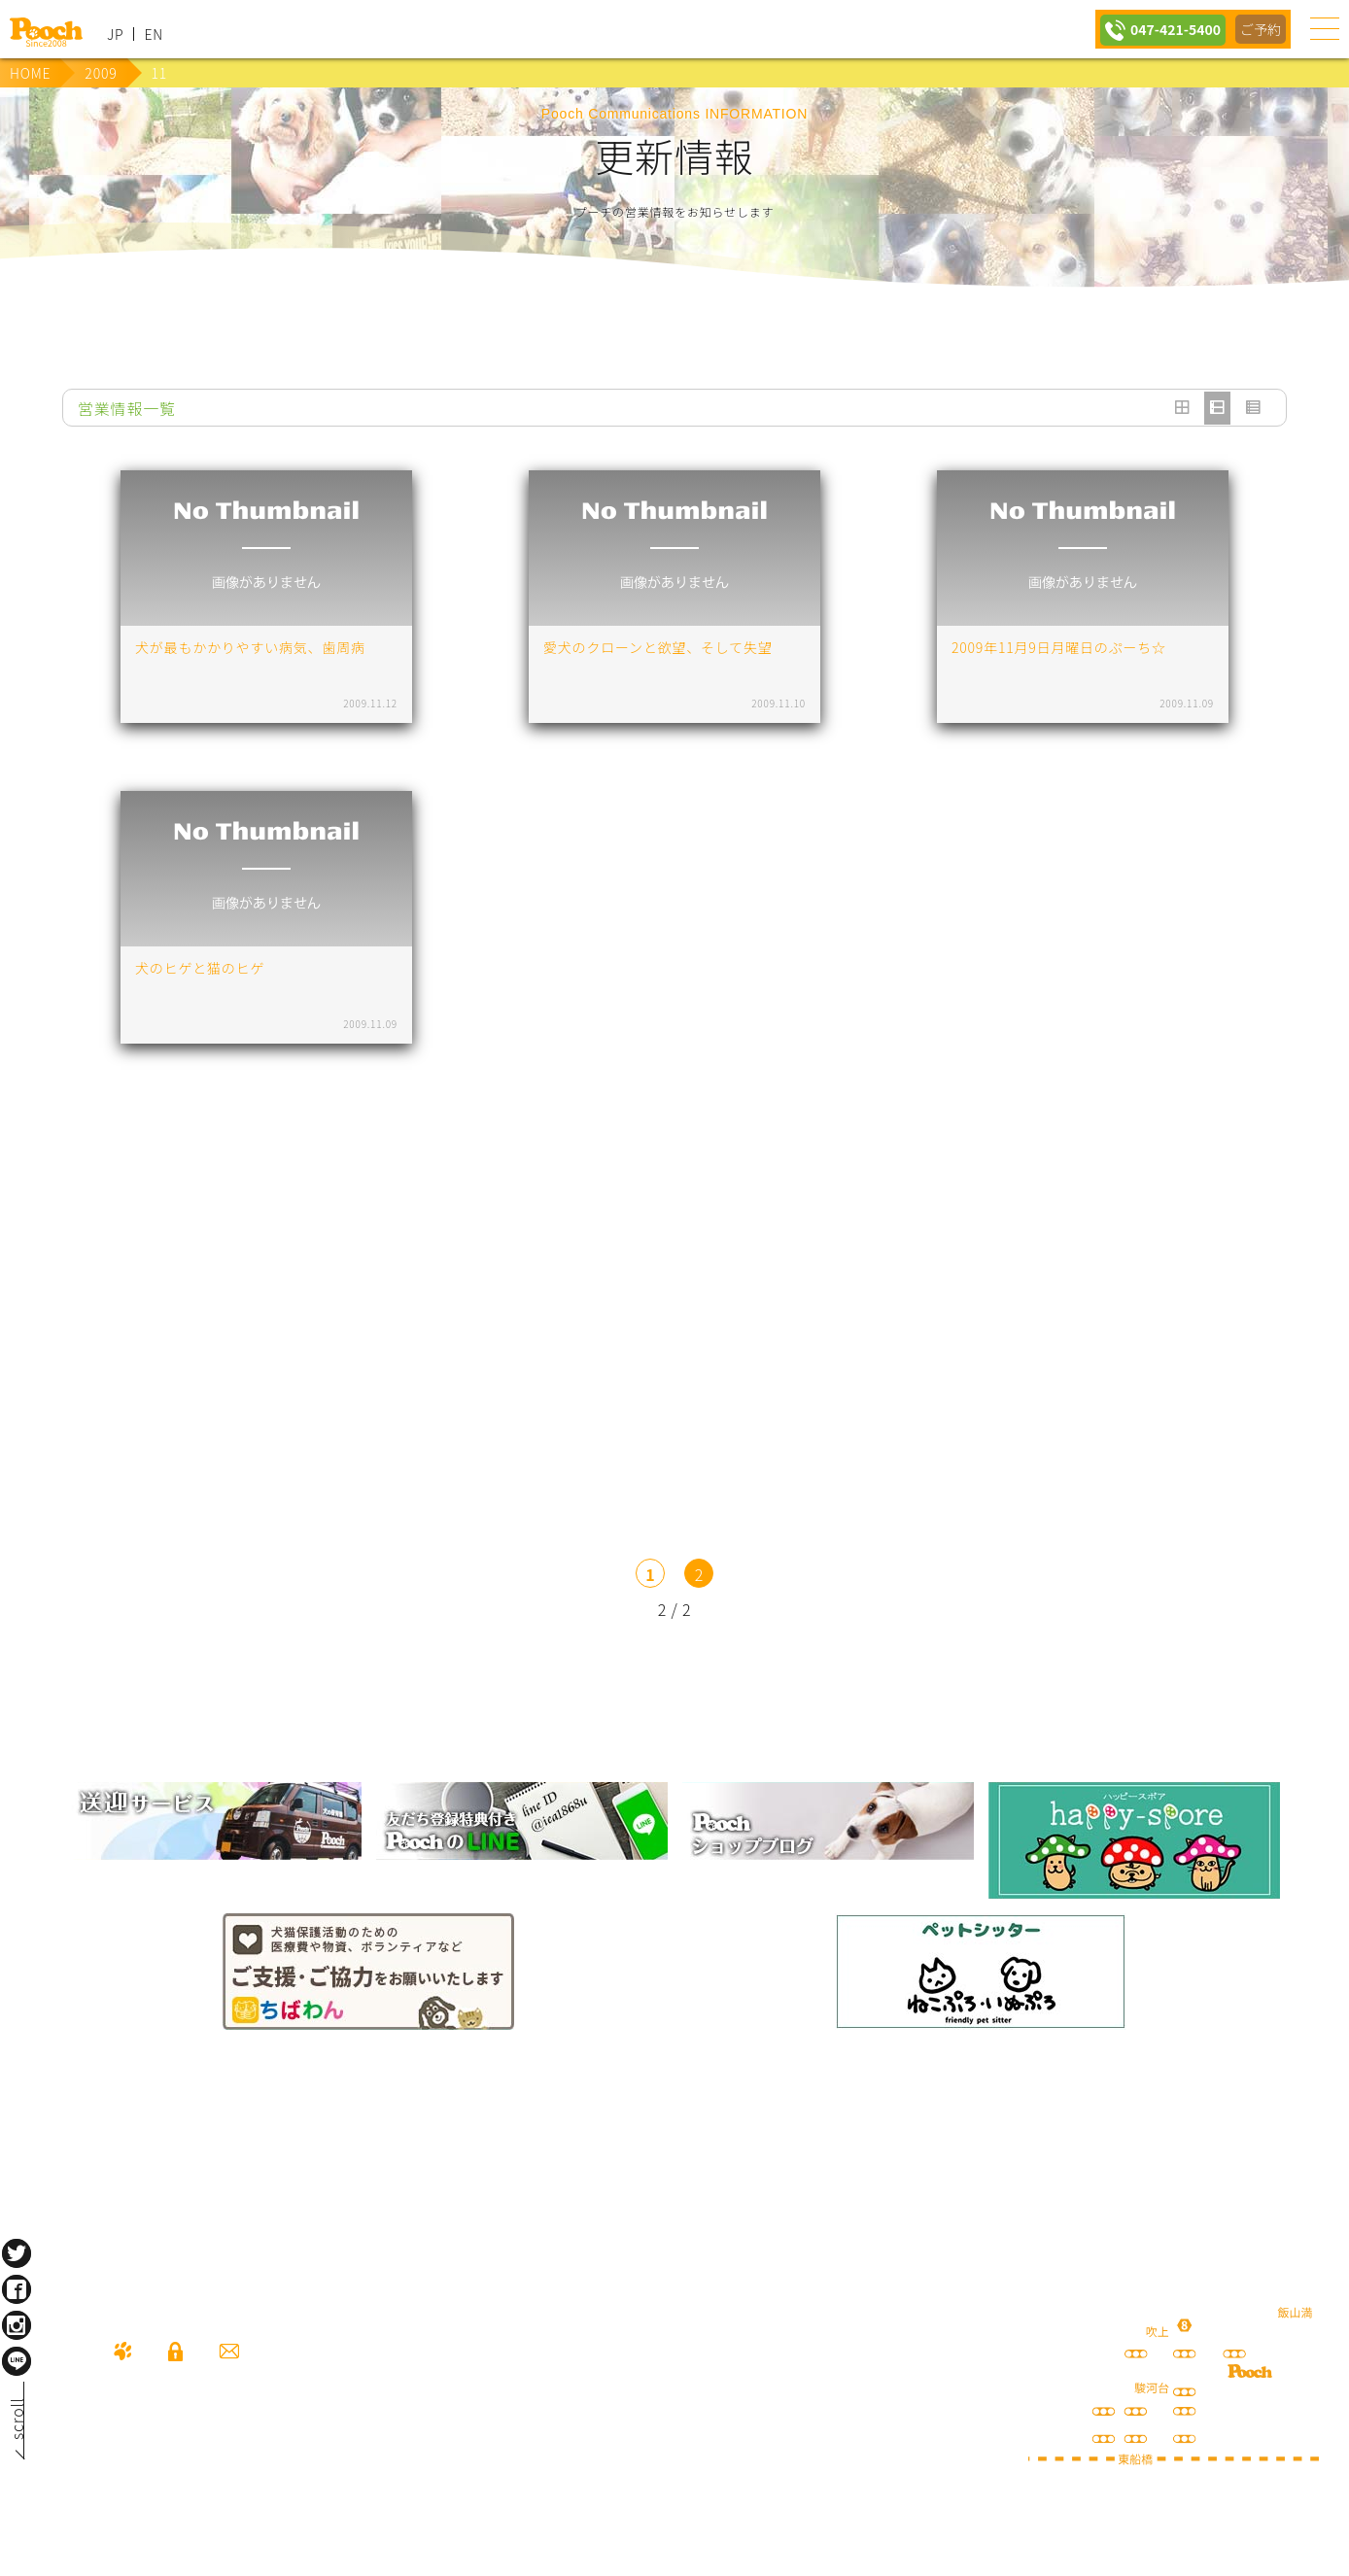 Image resolution: width=1349 pixels, height=2576 pixels. I want to click on ご予約, so click(1259, 29).